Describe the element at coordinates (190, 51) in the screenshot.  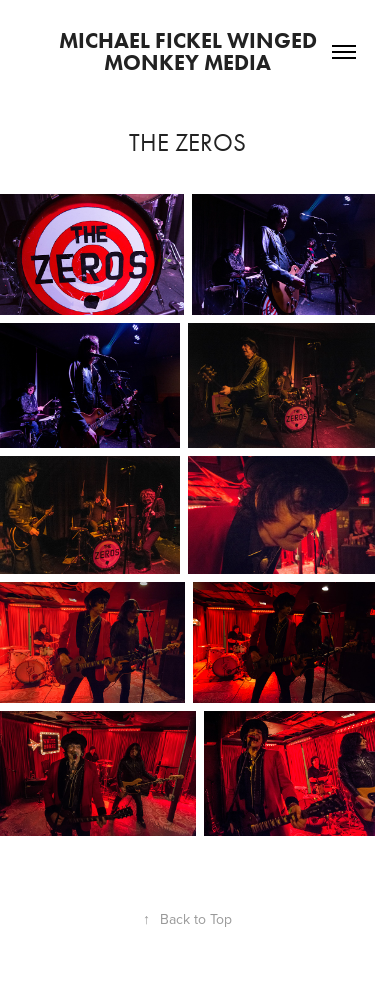
I see `Michael Fickel Winged Monkey Media` at that location.